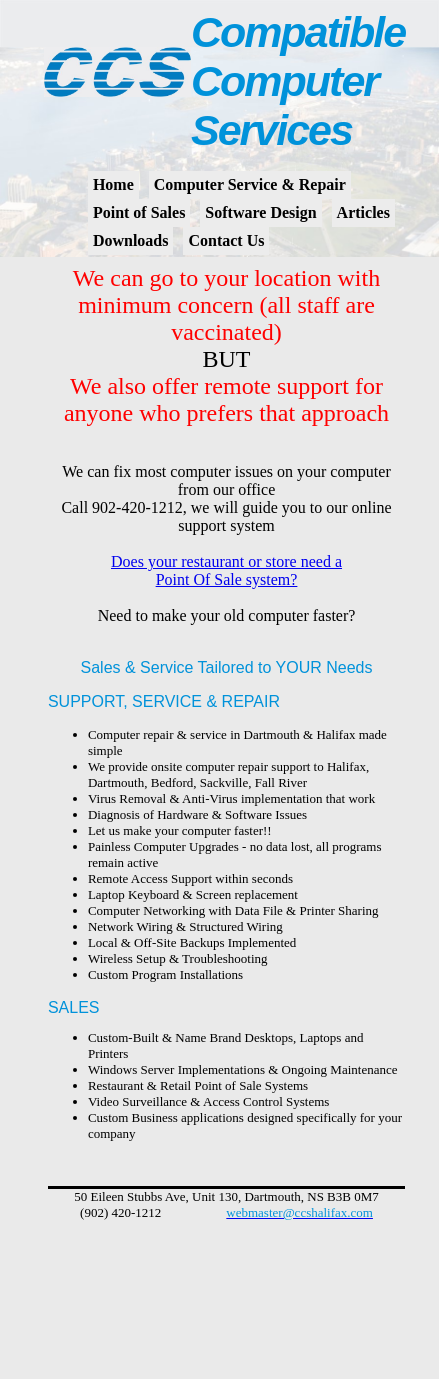  I want to click on Software Design, so click(260, 212).